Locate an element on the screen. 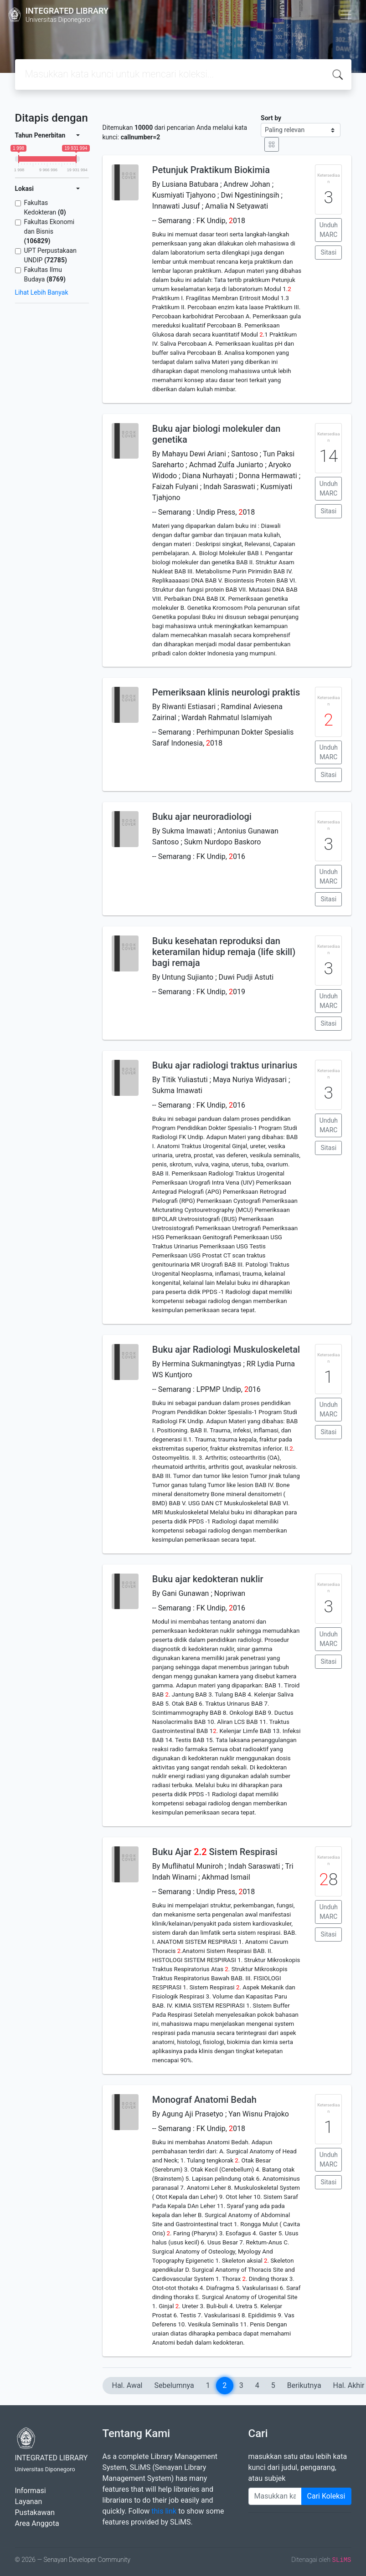 The image size is (366, 2576). Pustakawan is located at coordinates (35, 2512).